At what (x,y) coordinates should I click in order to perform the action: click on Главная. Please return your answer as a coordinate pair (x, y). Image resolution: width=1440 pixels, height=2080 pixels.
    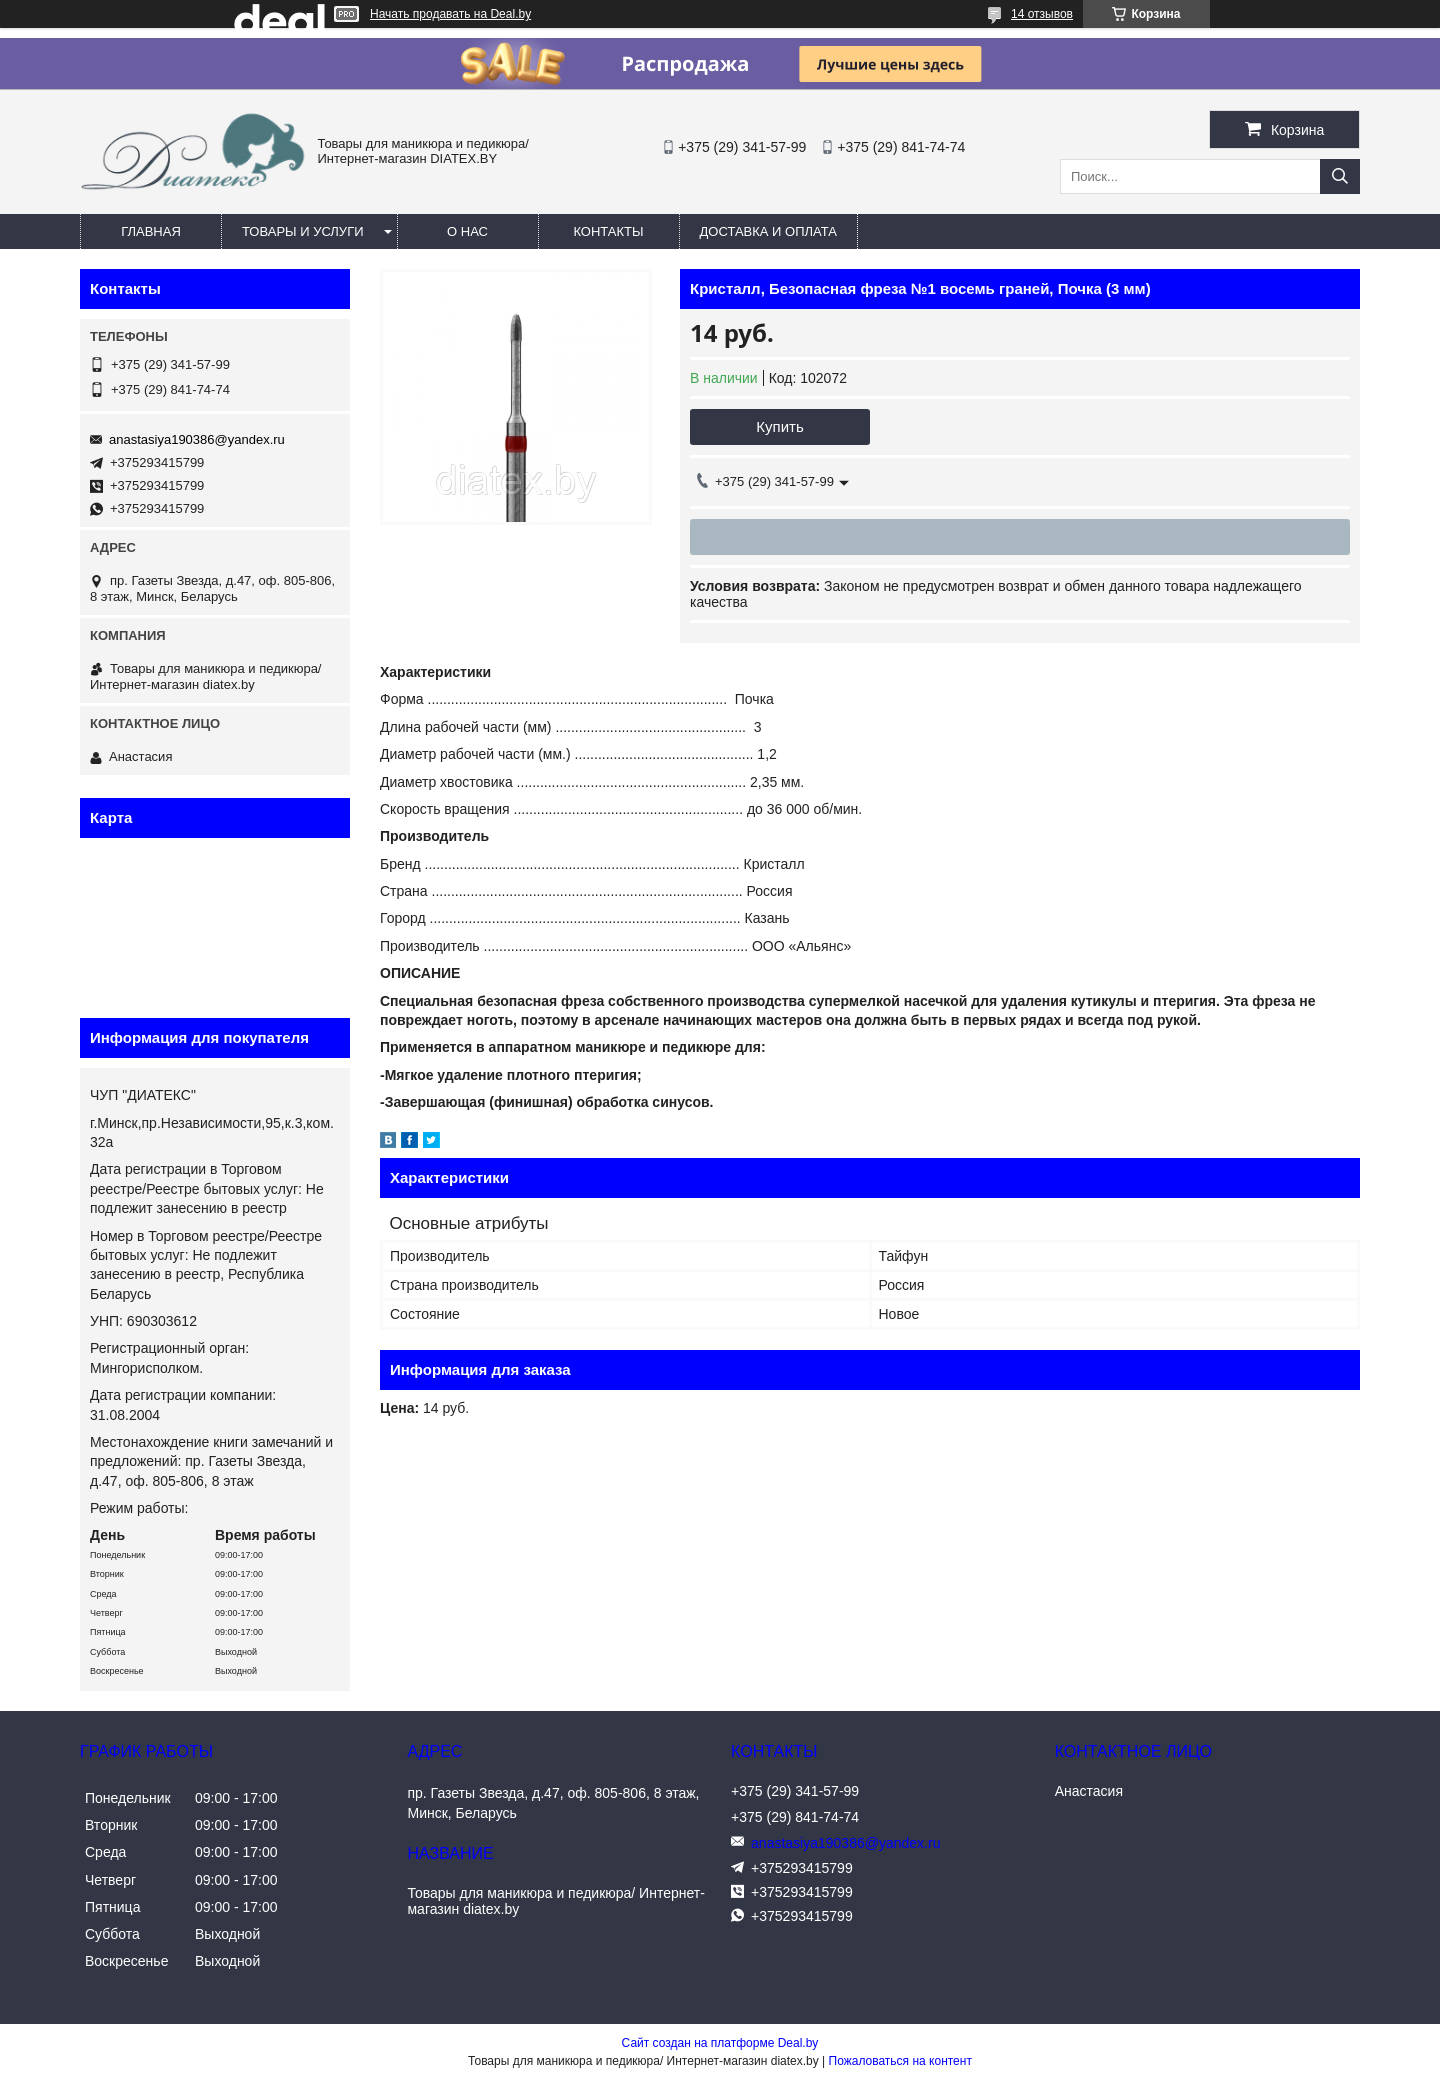
    Looking at the image, I should click on (151, 231).